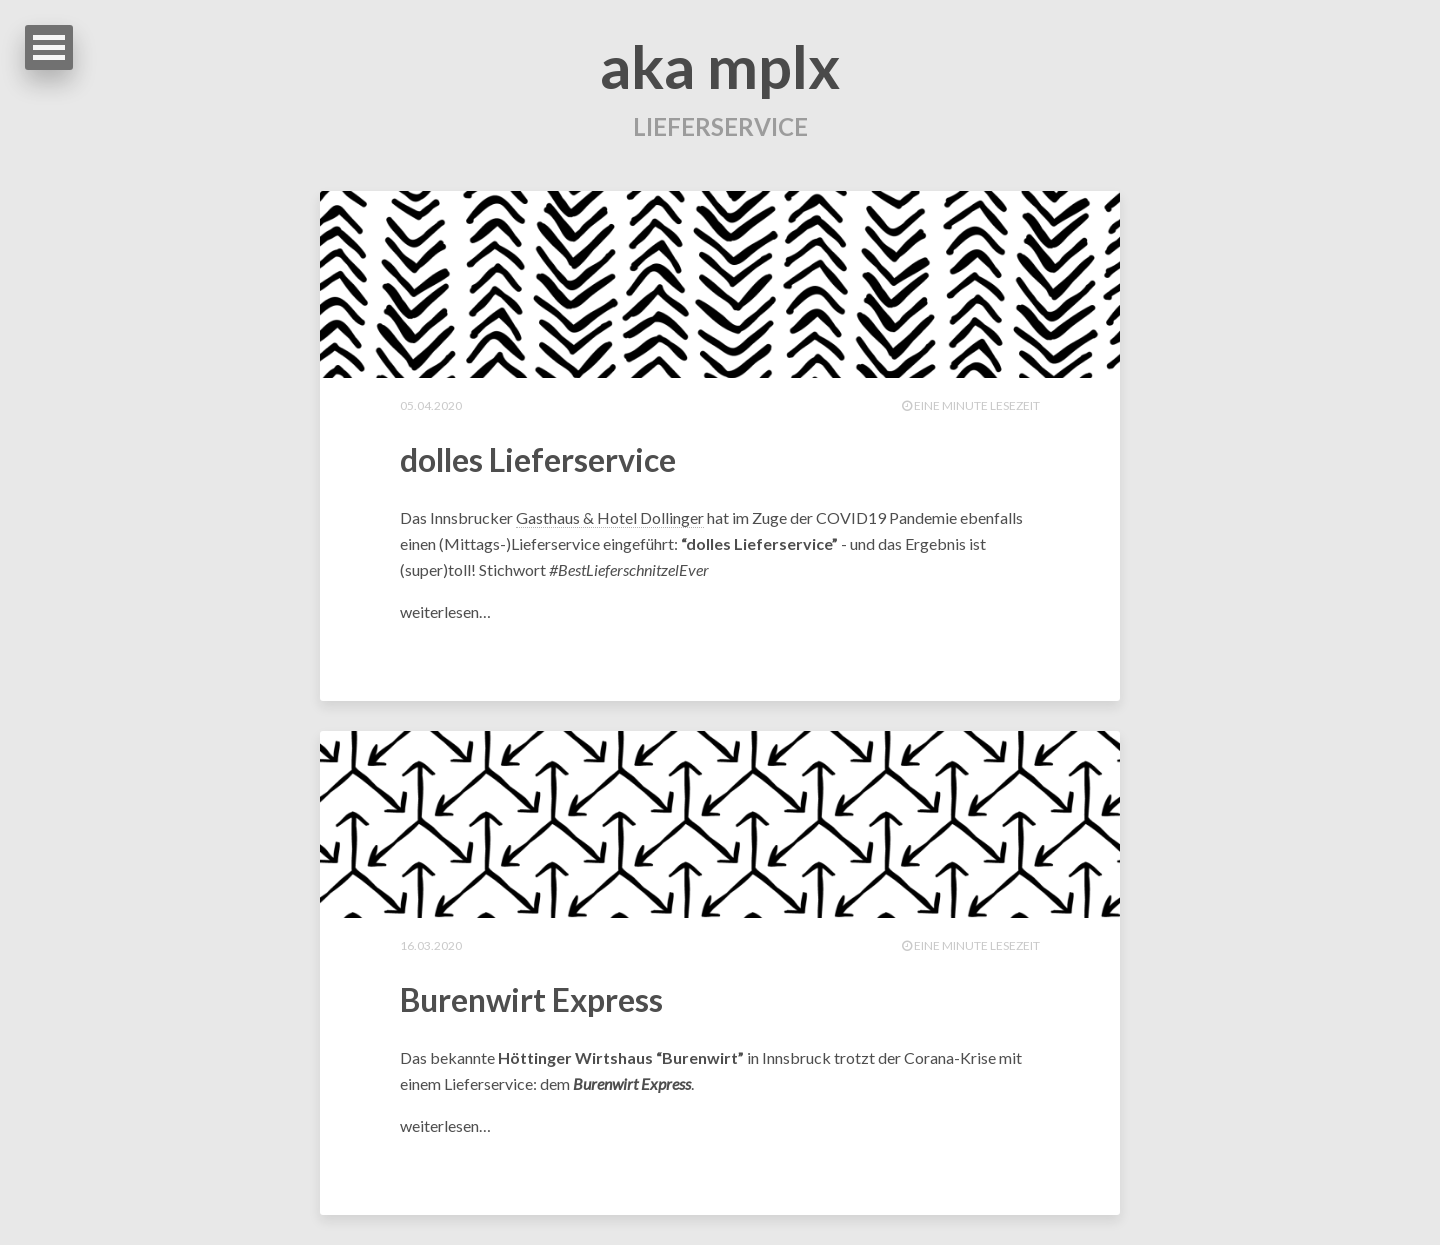 The image size is (1440, 1245). Describe the element at coordinates (431, 405) in the screenshot. I see `05.04.2020` at that location.